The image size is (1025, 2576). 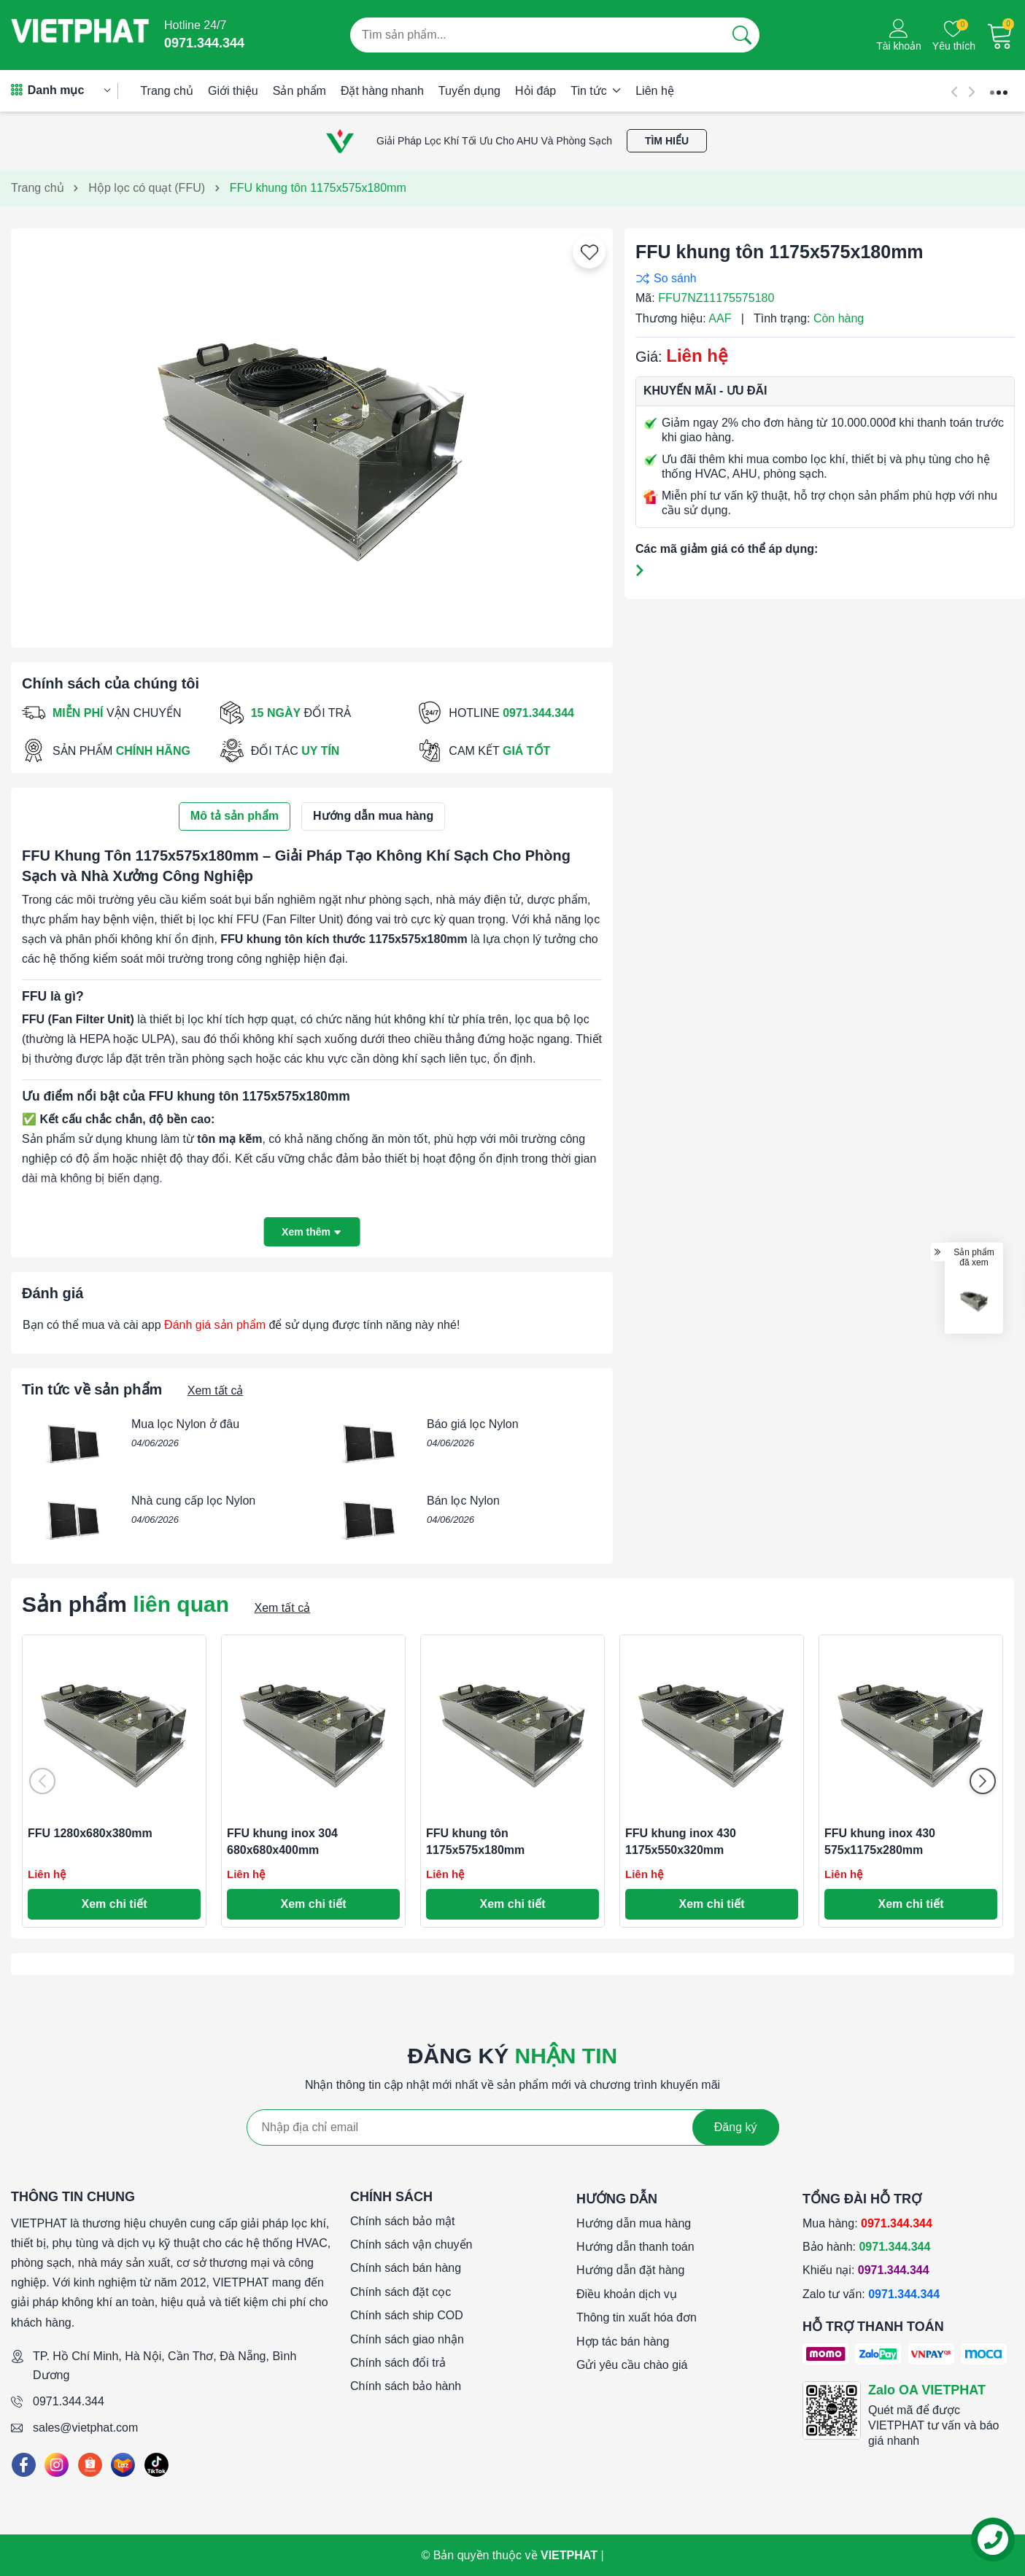 What do you see at coordinates (735, 2127) in the screenshot?
I see `Đăng ký [Đăng ký nhận tin]` at bounding box center [735, 2127].